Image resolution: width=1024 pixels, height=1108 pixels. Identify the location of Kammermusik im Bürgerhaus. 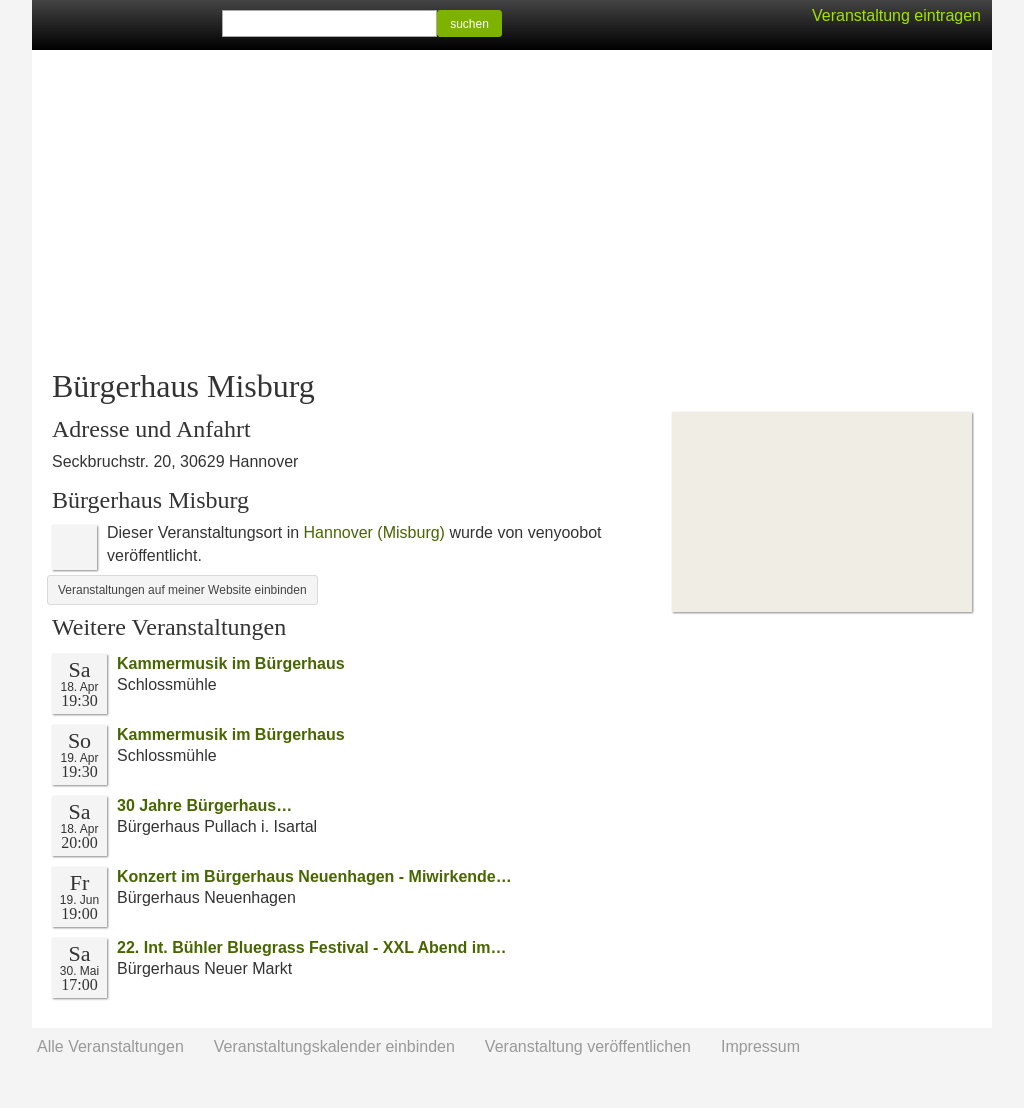
(231, 663).